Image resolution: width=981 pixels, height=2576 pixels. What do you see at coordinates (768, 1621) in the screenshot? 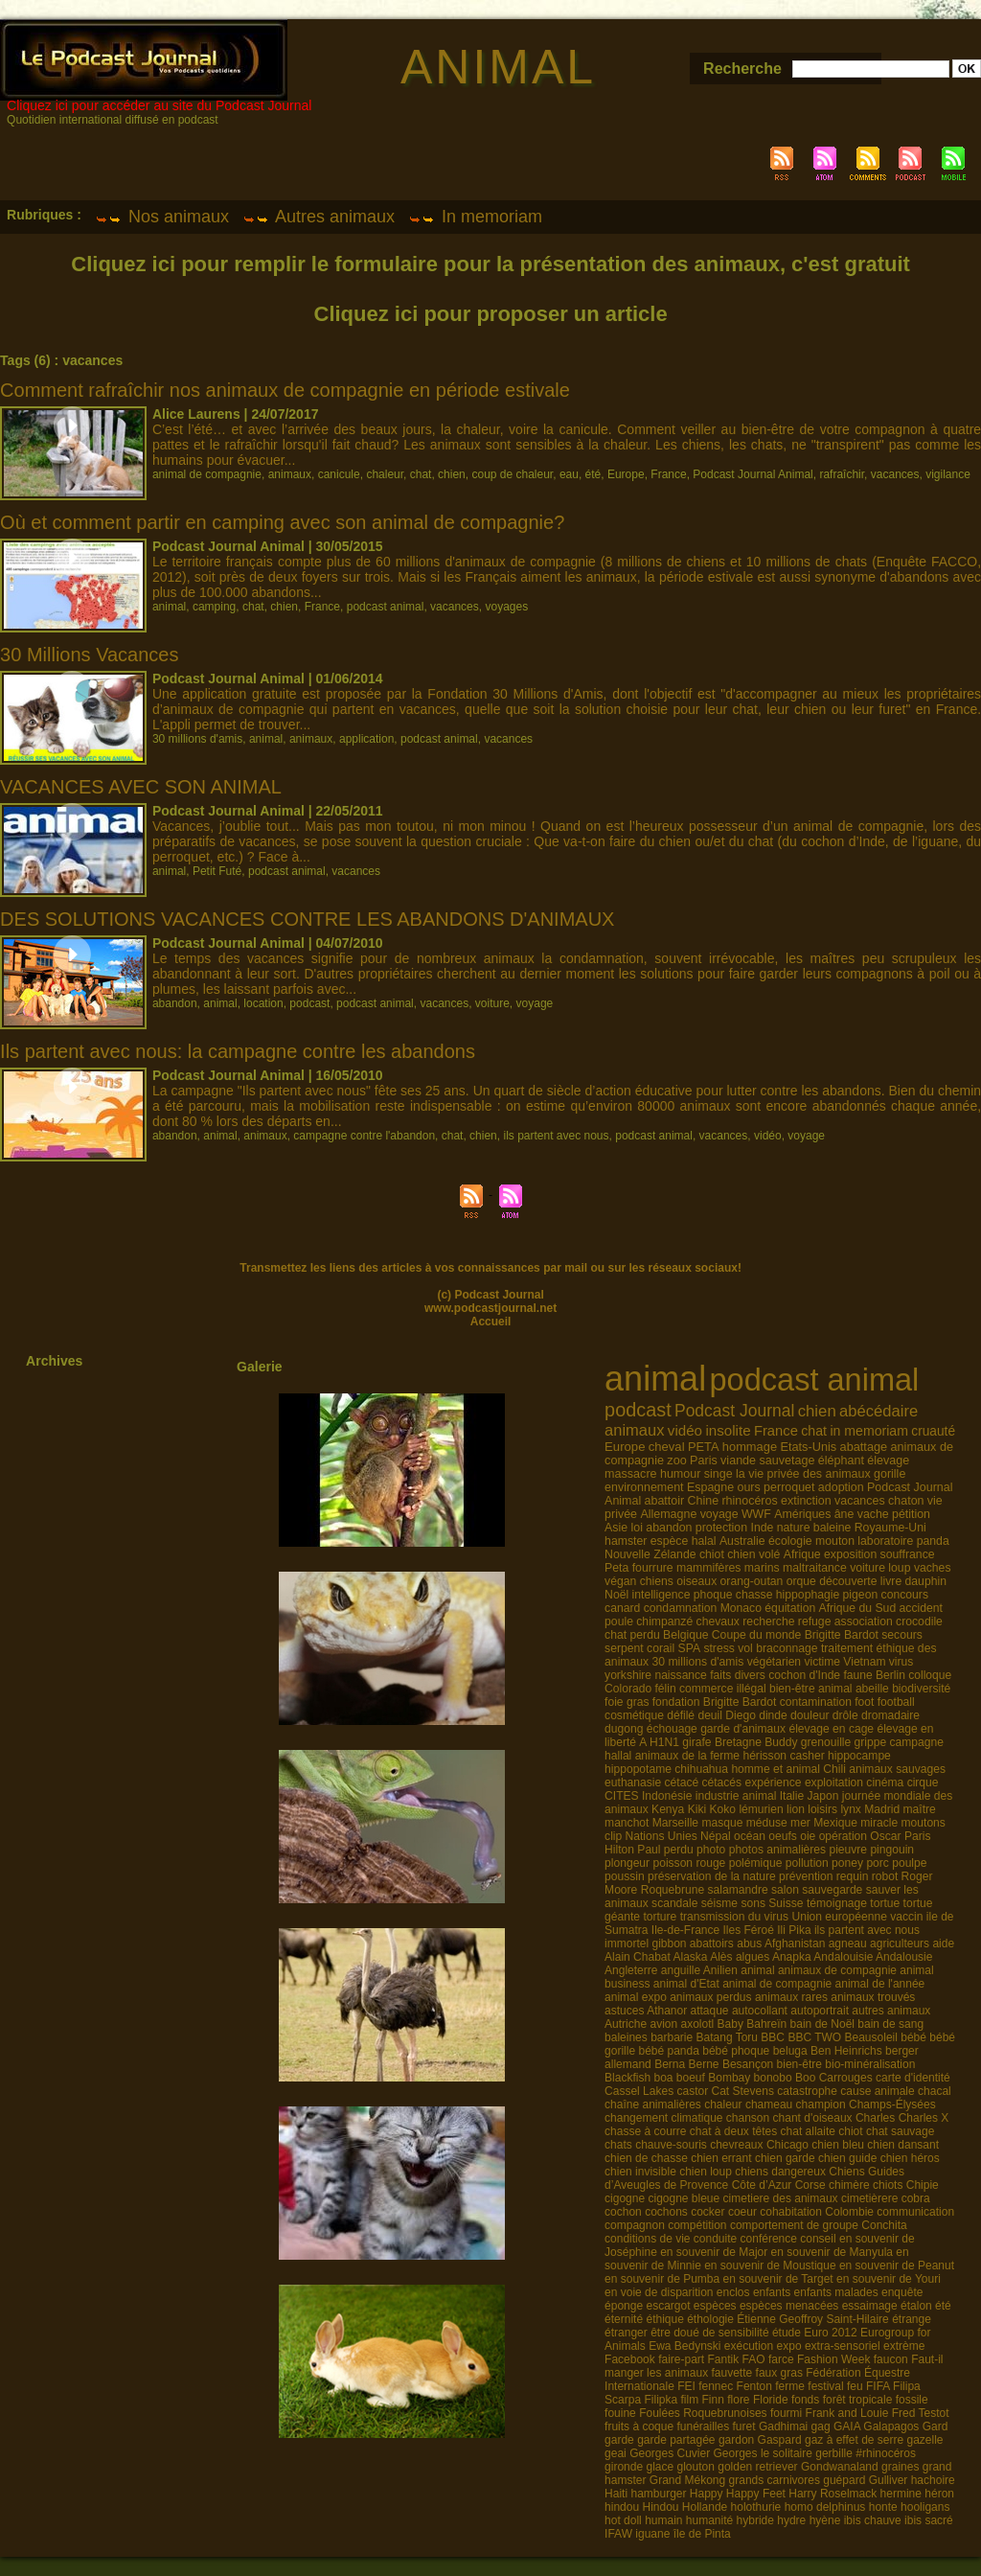
I see `recherche` at bounding box center [768, 1621].